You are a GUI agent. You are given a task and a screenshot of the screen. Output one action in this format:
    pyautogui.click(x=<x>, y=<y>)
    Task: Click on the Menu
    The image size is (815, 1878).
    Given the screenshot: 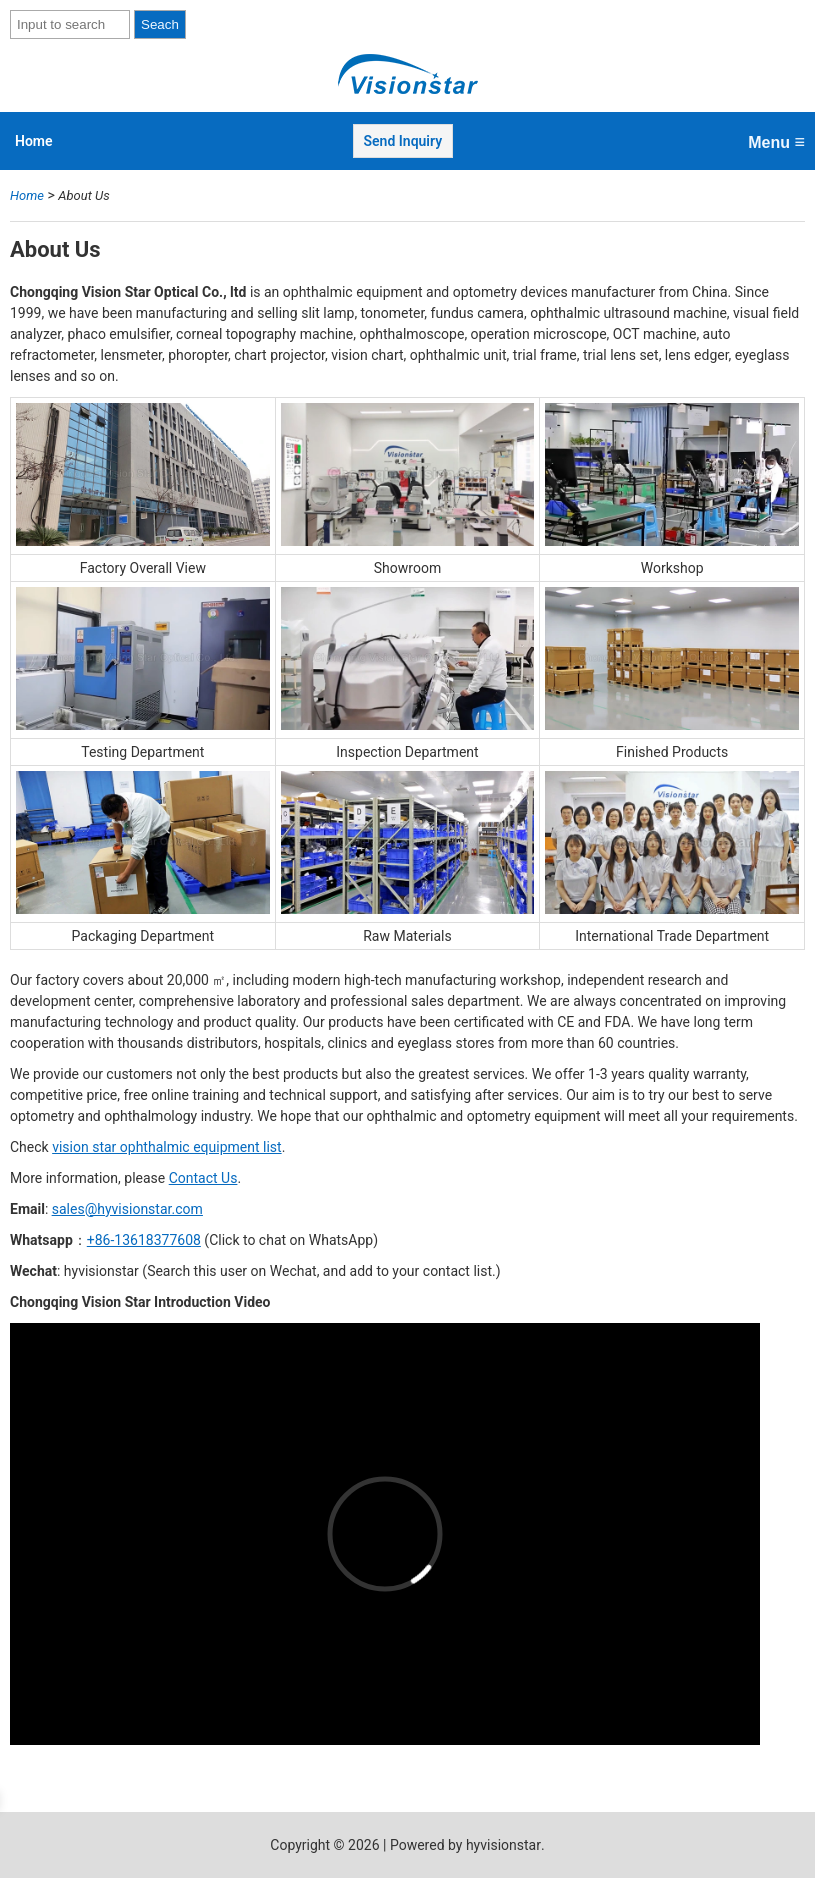 What is the action you would take?
    pyautogui.click(x=776, y=141)
    